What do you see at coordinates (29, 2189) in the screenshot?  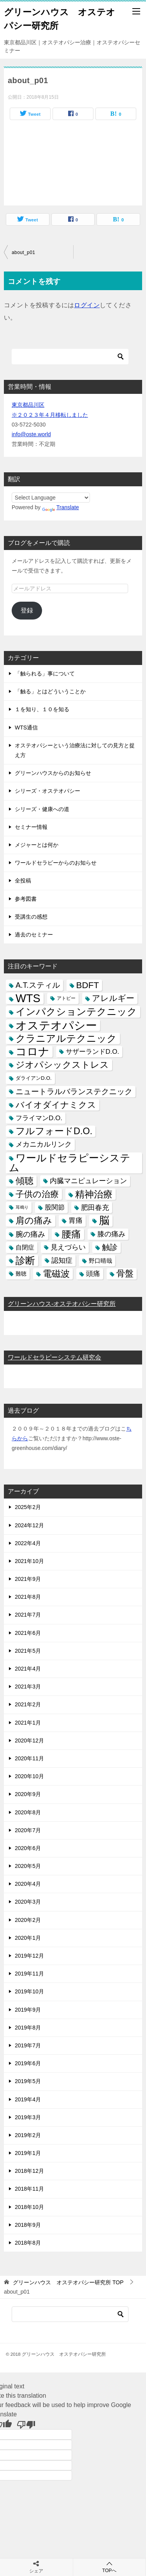 I see `2018年11月` at bounding box center [29, 2189].